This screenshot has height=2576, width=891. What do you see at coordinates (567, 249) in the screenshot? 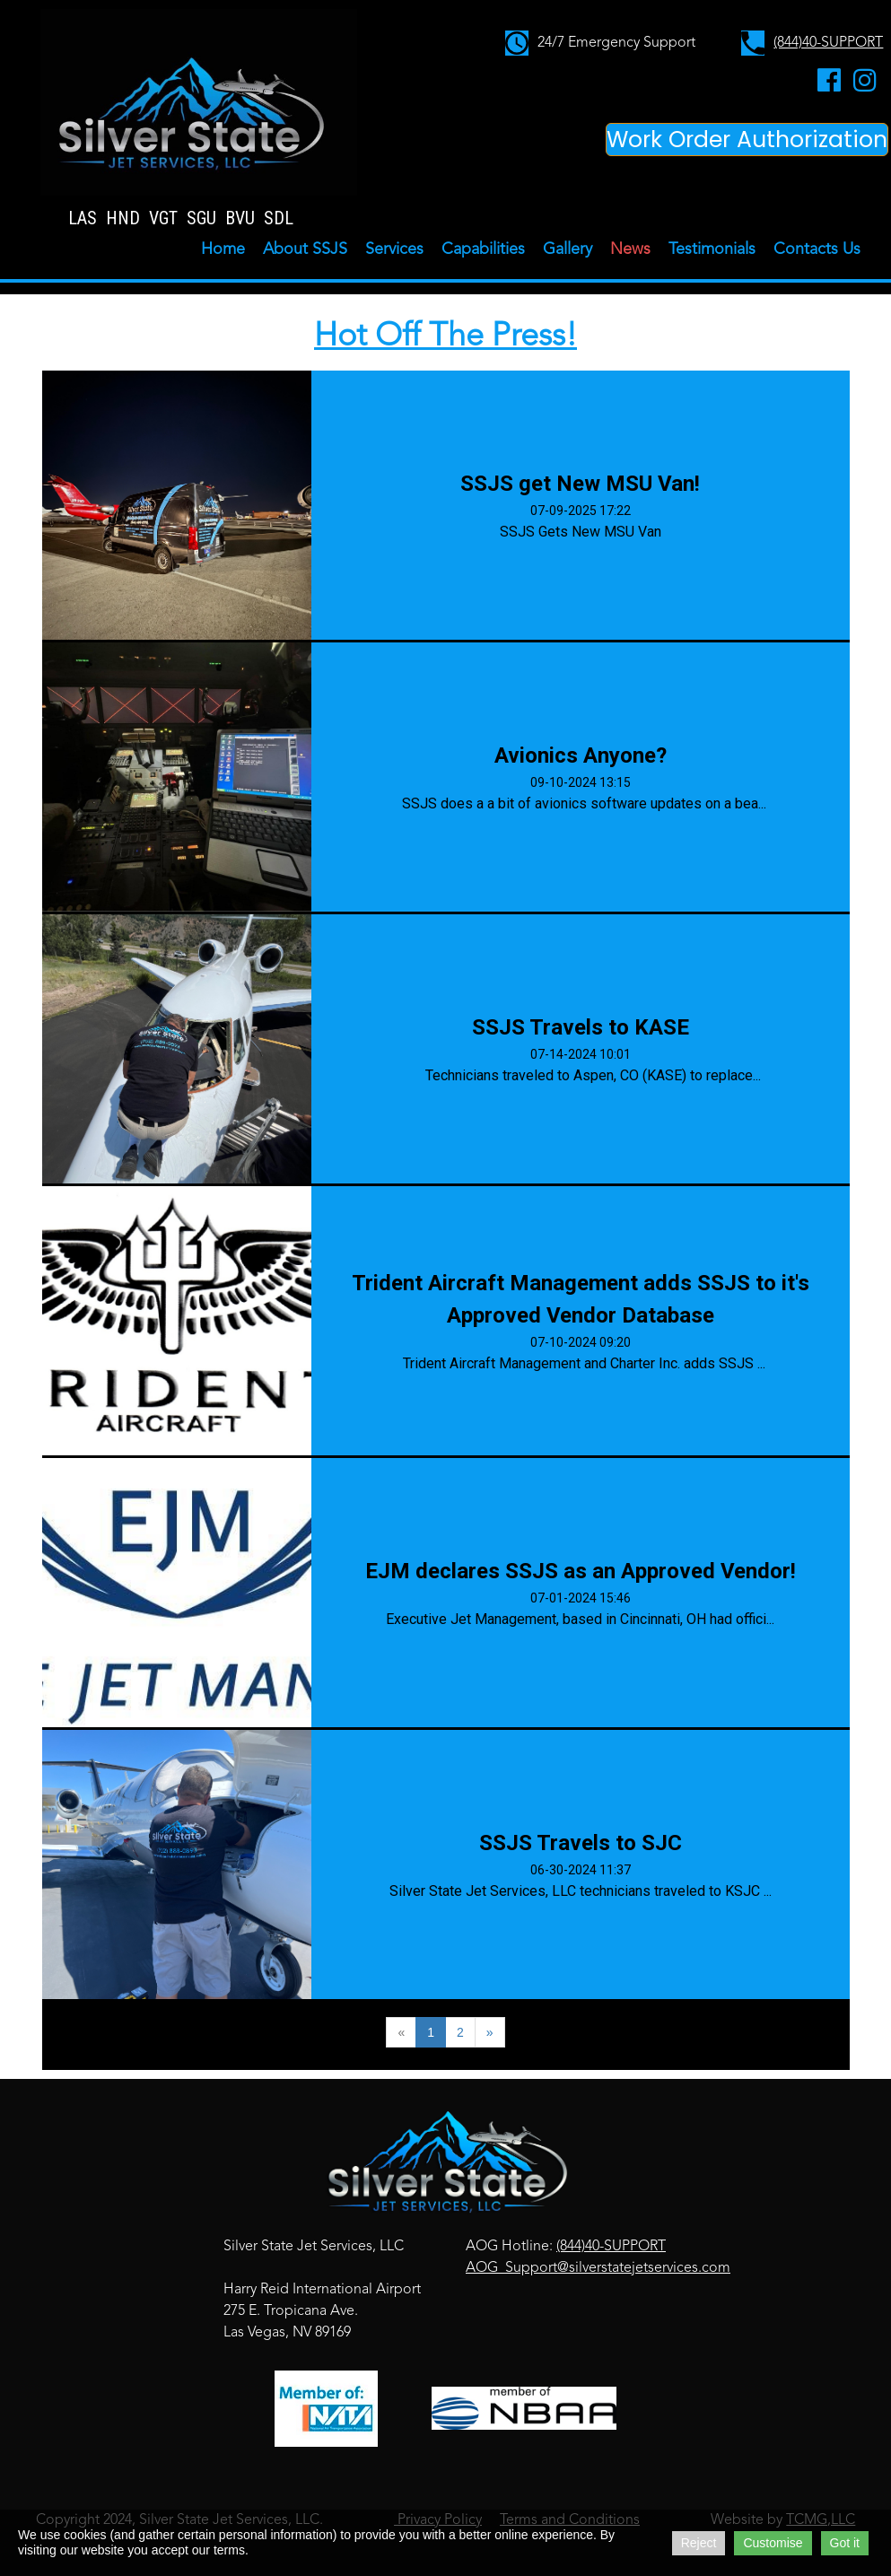
I see `Gallery` at bounding box center [567, 249].